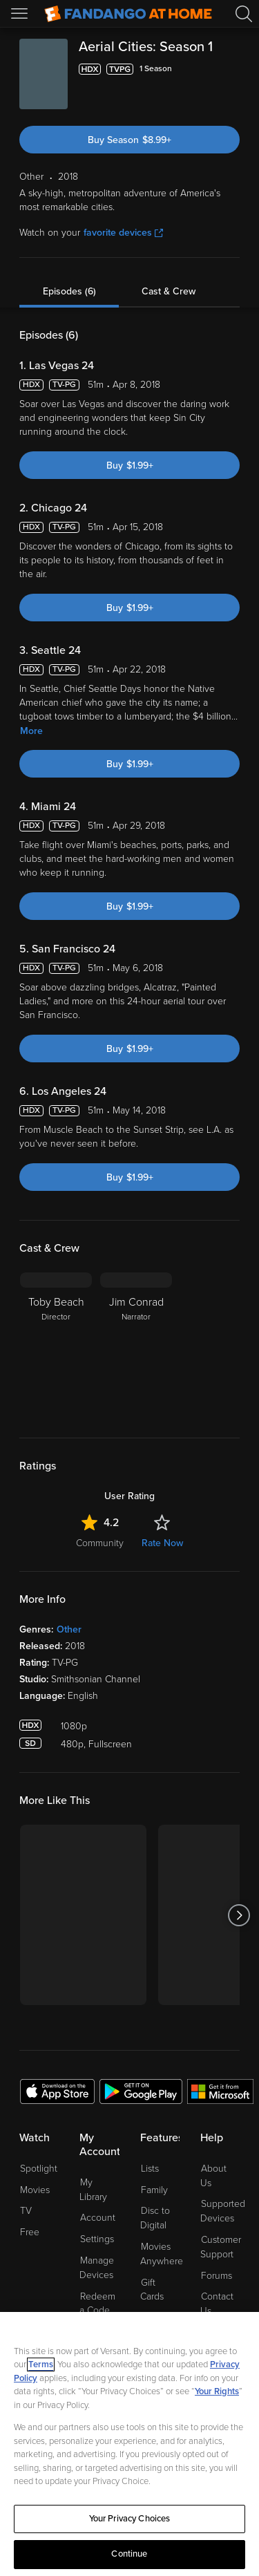 This screenshot has height=2576, width=259. What do you see at coordinates (162, 1543) in the screenshot?
I see `Rate Now` at bounding box center [162, 1543].